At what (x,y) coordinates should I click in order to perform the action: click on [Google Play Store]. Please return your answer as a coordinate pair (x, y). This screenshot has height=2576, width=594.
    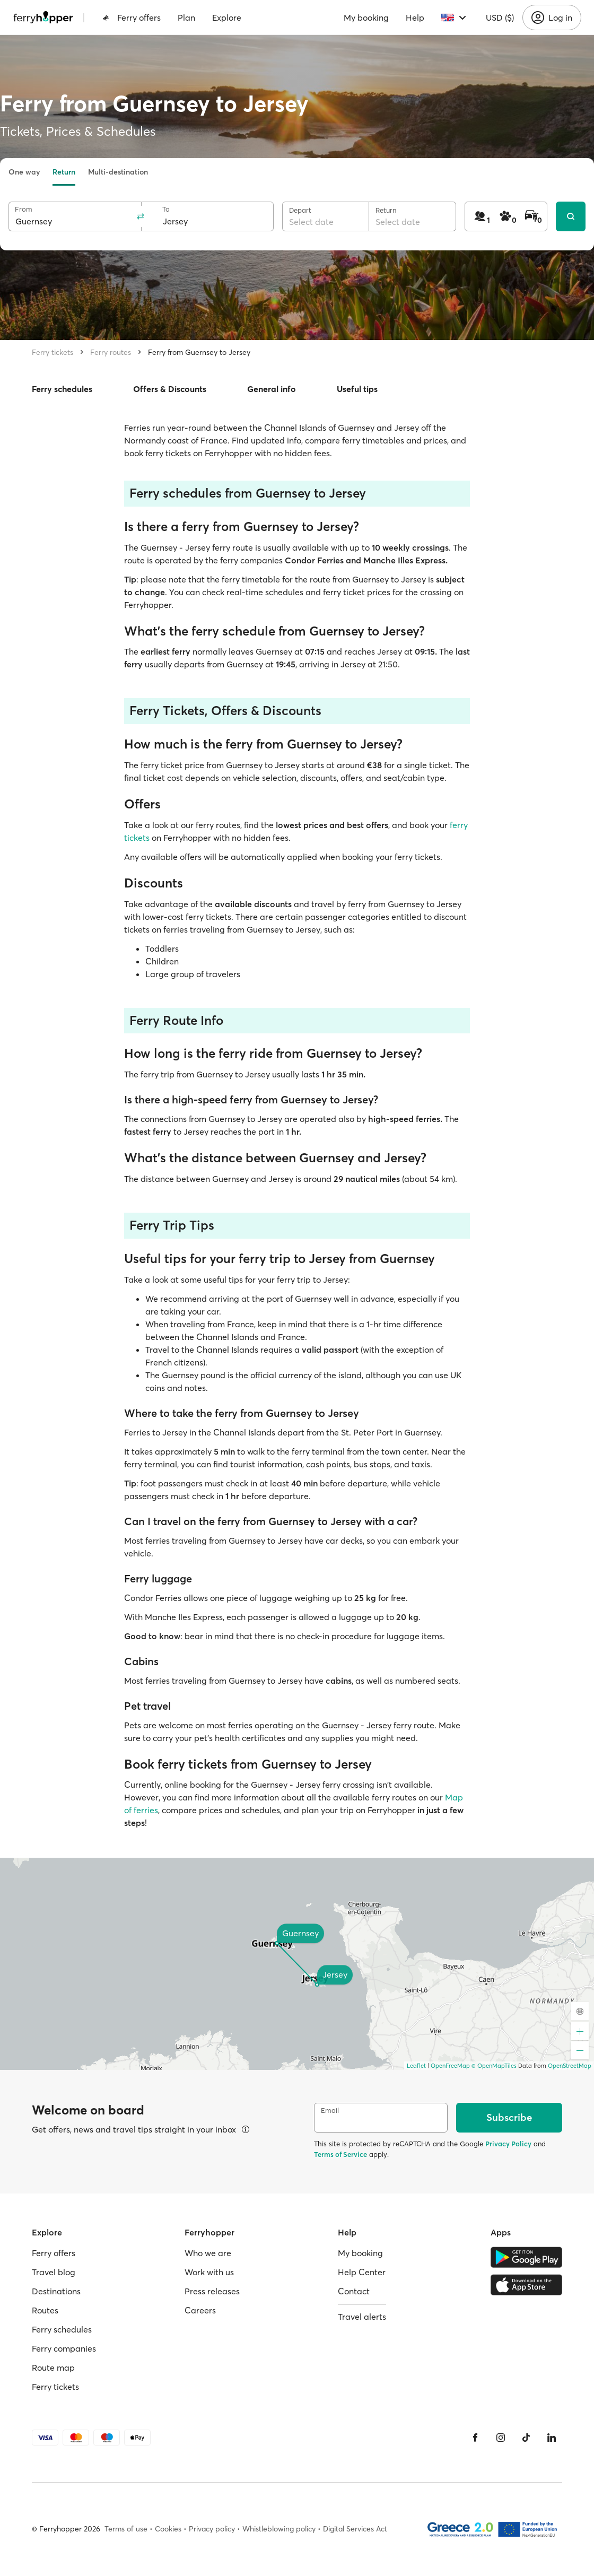
    Looking at the image, I should click on (526, 2257).